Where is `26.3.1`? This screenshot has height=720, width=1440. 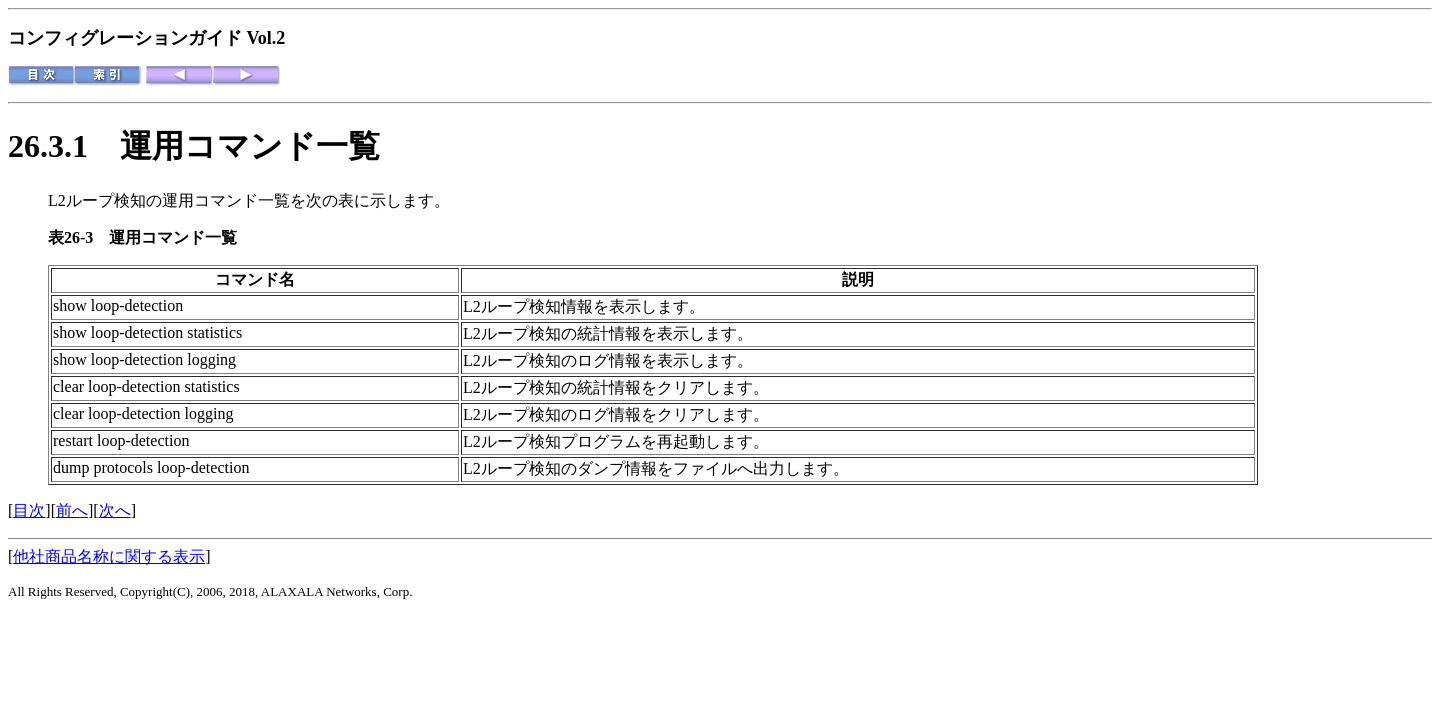 26.3.1 is located at coordinates (64, 146).